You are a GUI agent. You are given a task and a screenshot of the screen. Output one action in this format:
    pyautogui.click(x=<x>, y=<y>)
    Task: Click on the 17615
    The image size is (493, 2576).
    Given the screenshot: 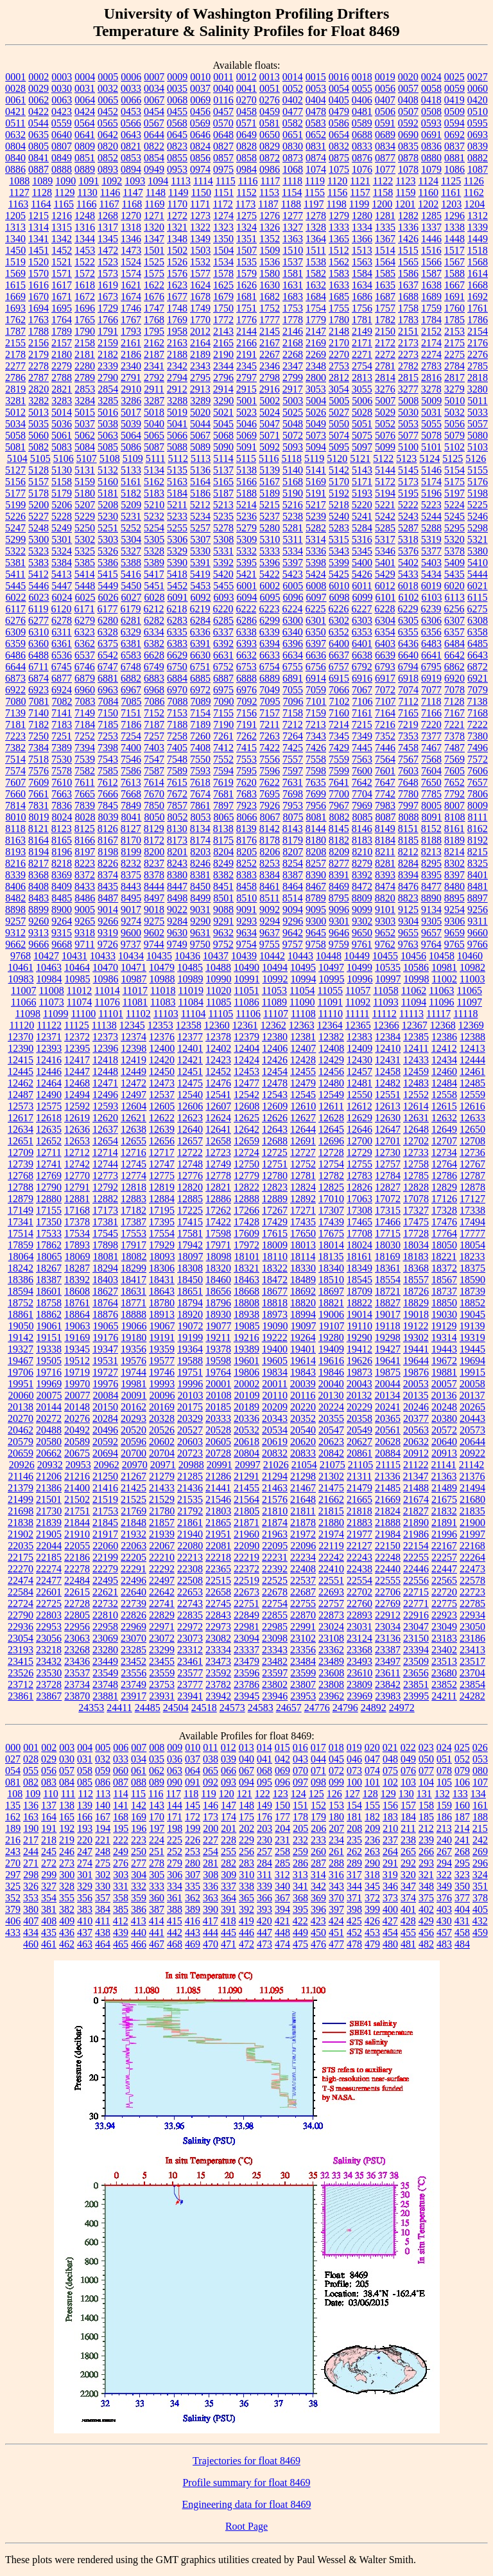 What is the action you would take?
    pyautogui.click(x=275, y=1233)
    